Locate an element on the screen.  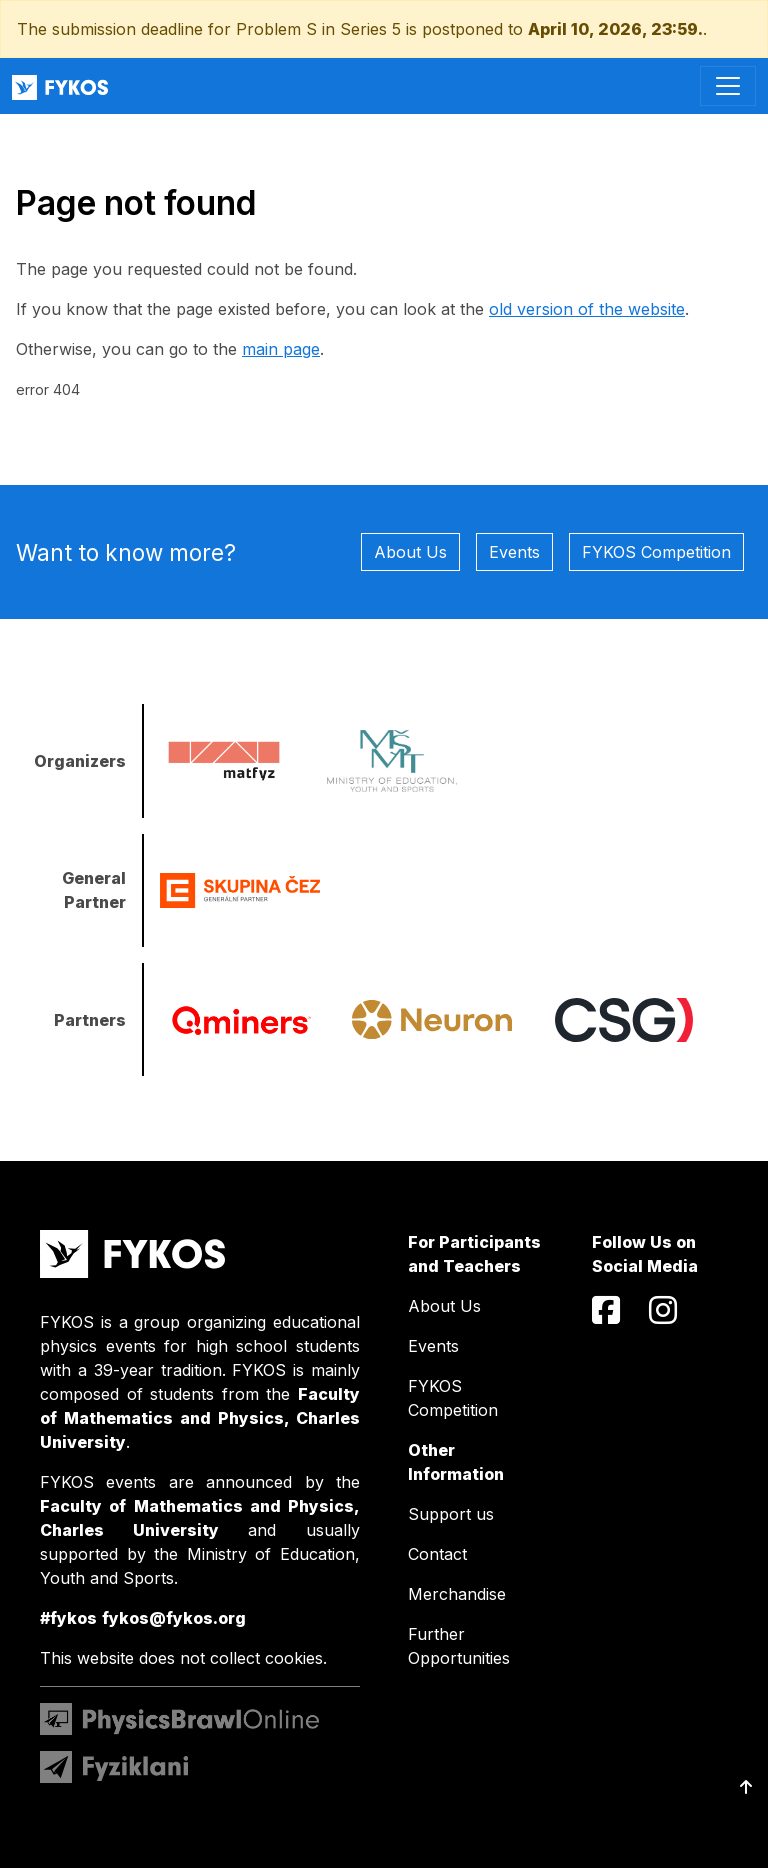
fykos@fykos.org is located at coordinates (174, 1618).